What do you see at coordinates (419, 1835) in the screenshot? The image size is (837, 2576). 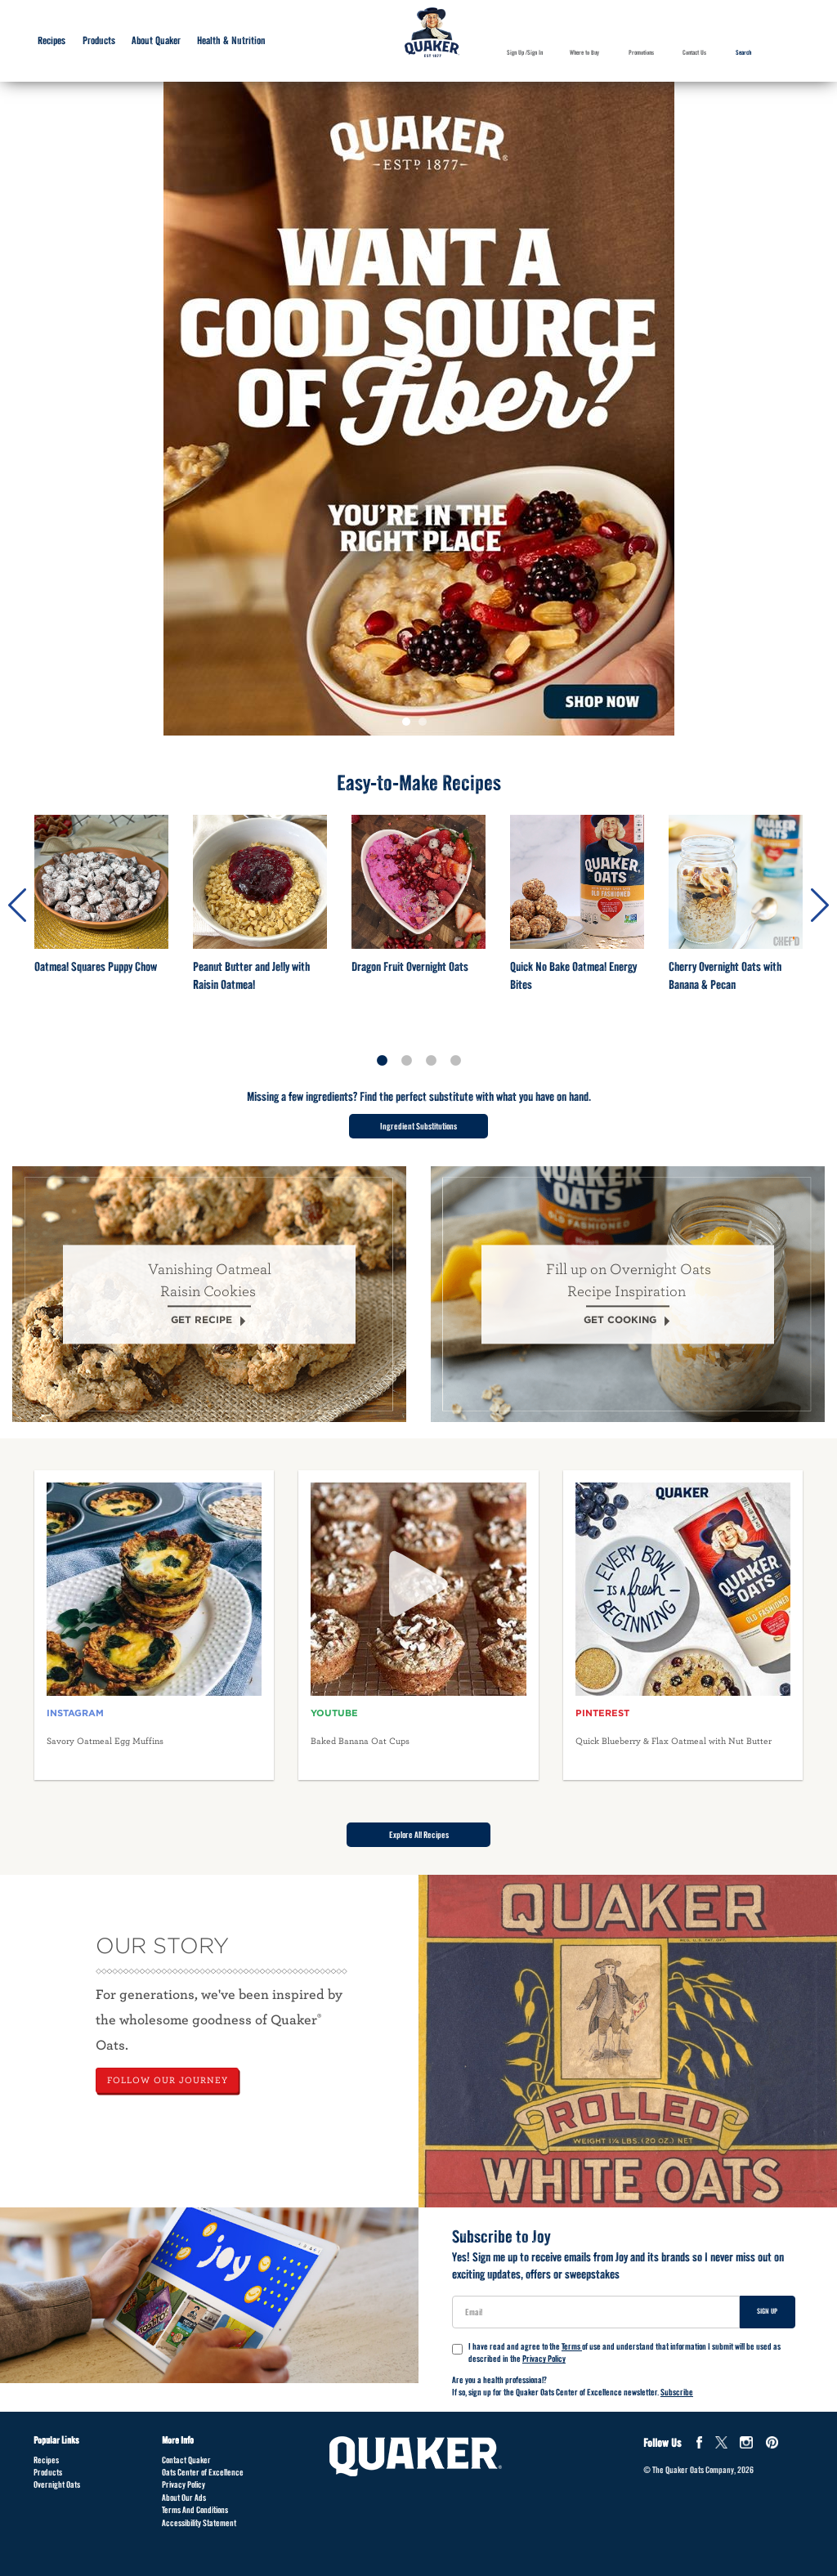 I see `Explore All Recipes` at bounding box center [419, 1835].